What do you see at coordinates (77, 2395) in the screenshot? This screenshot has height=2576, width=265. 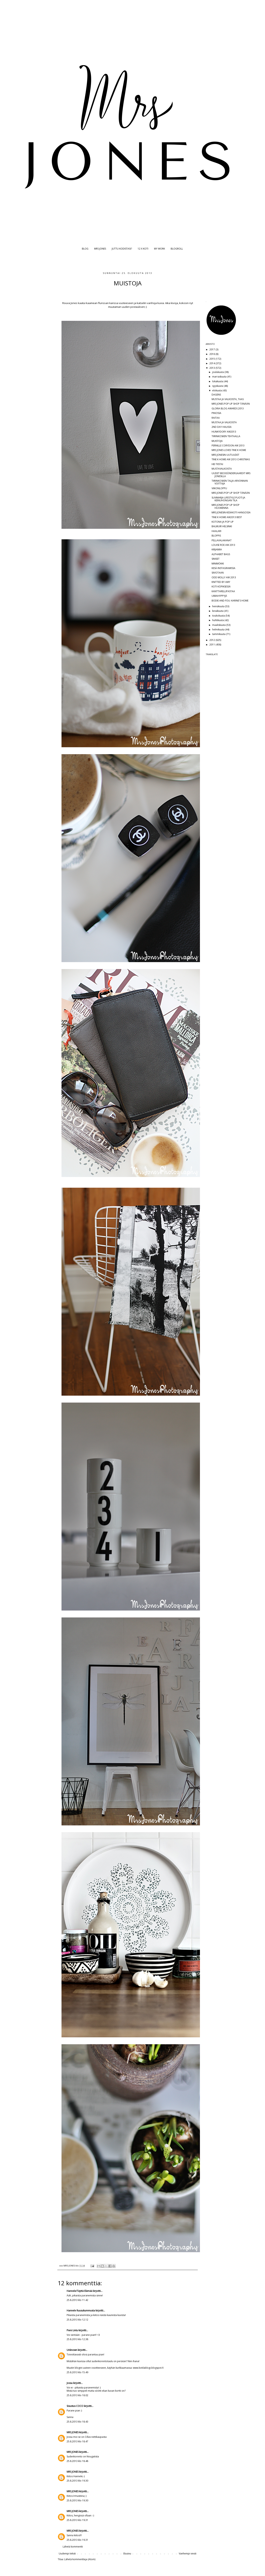 I see `25.8.2013 klo 18.02` at bounding box center [77, 2395].